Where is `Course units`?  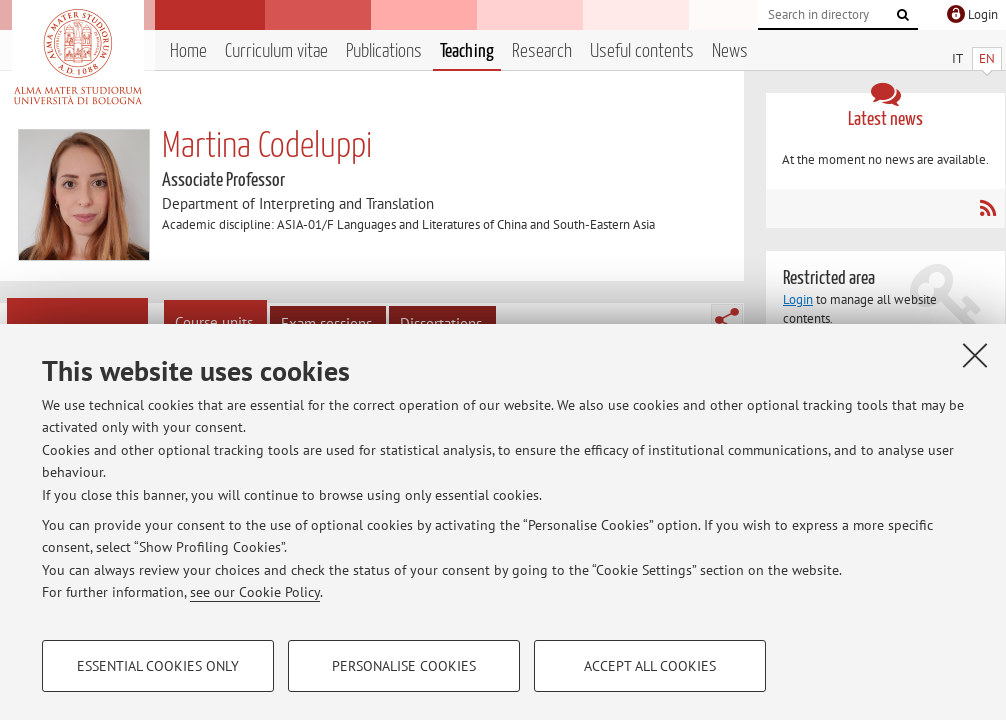
Course units is located at coordinates (214, 322).